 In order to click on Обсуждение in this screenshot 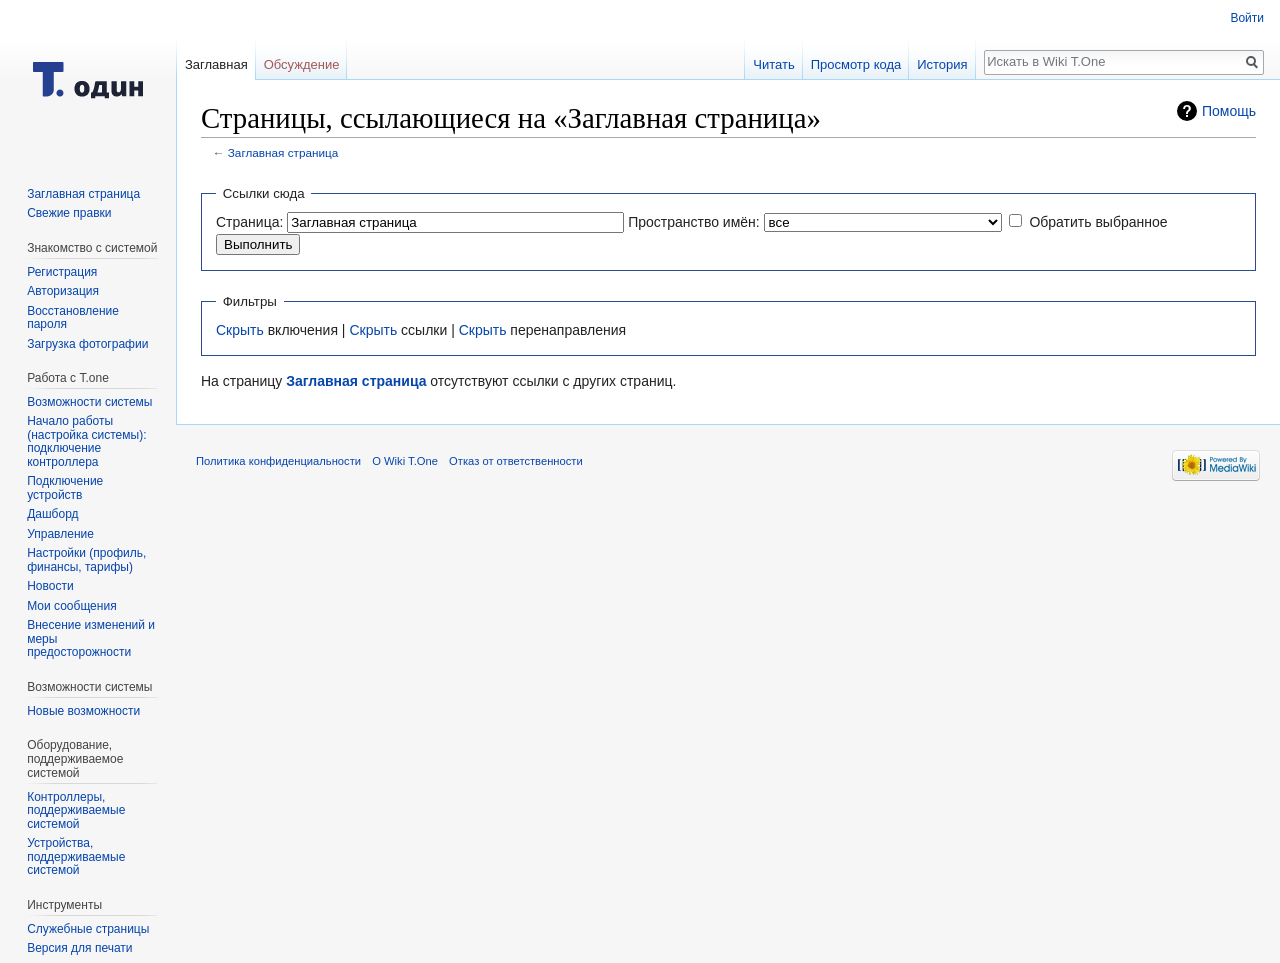, I will do `click(302, 64)`.